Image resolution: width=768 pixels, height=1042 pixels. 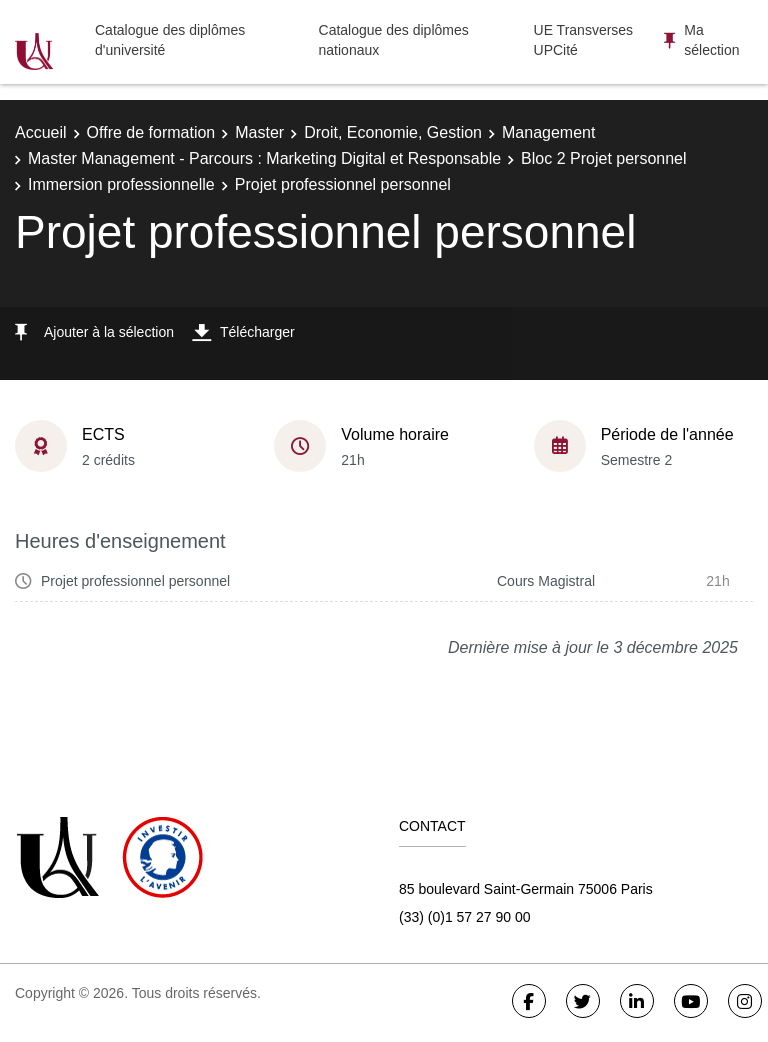 I want to click on Offre de formation, so click(x=151, y=132).